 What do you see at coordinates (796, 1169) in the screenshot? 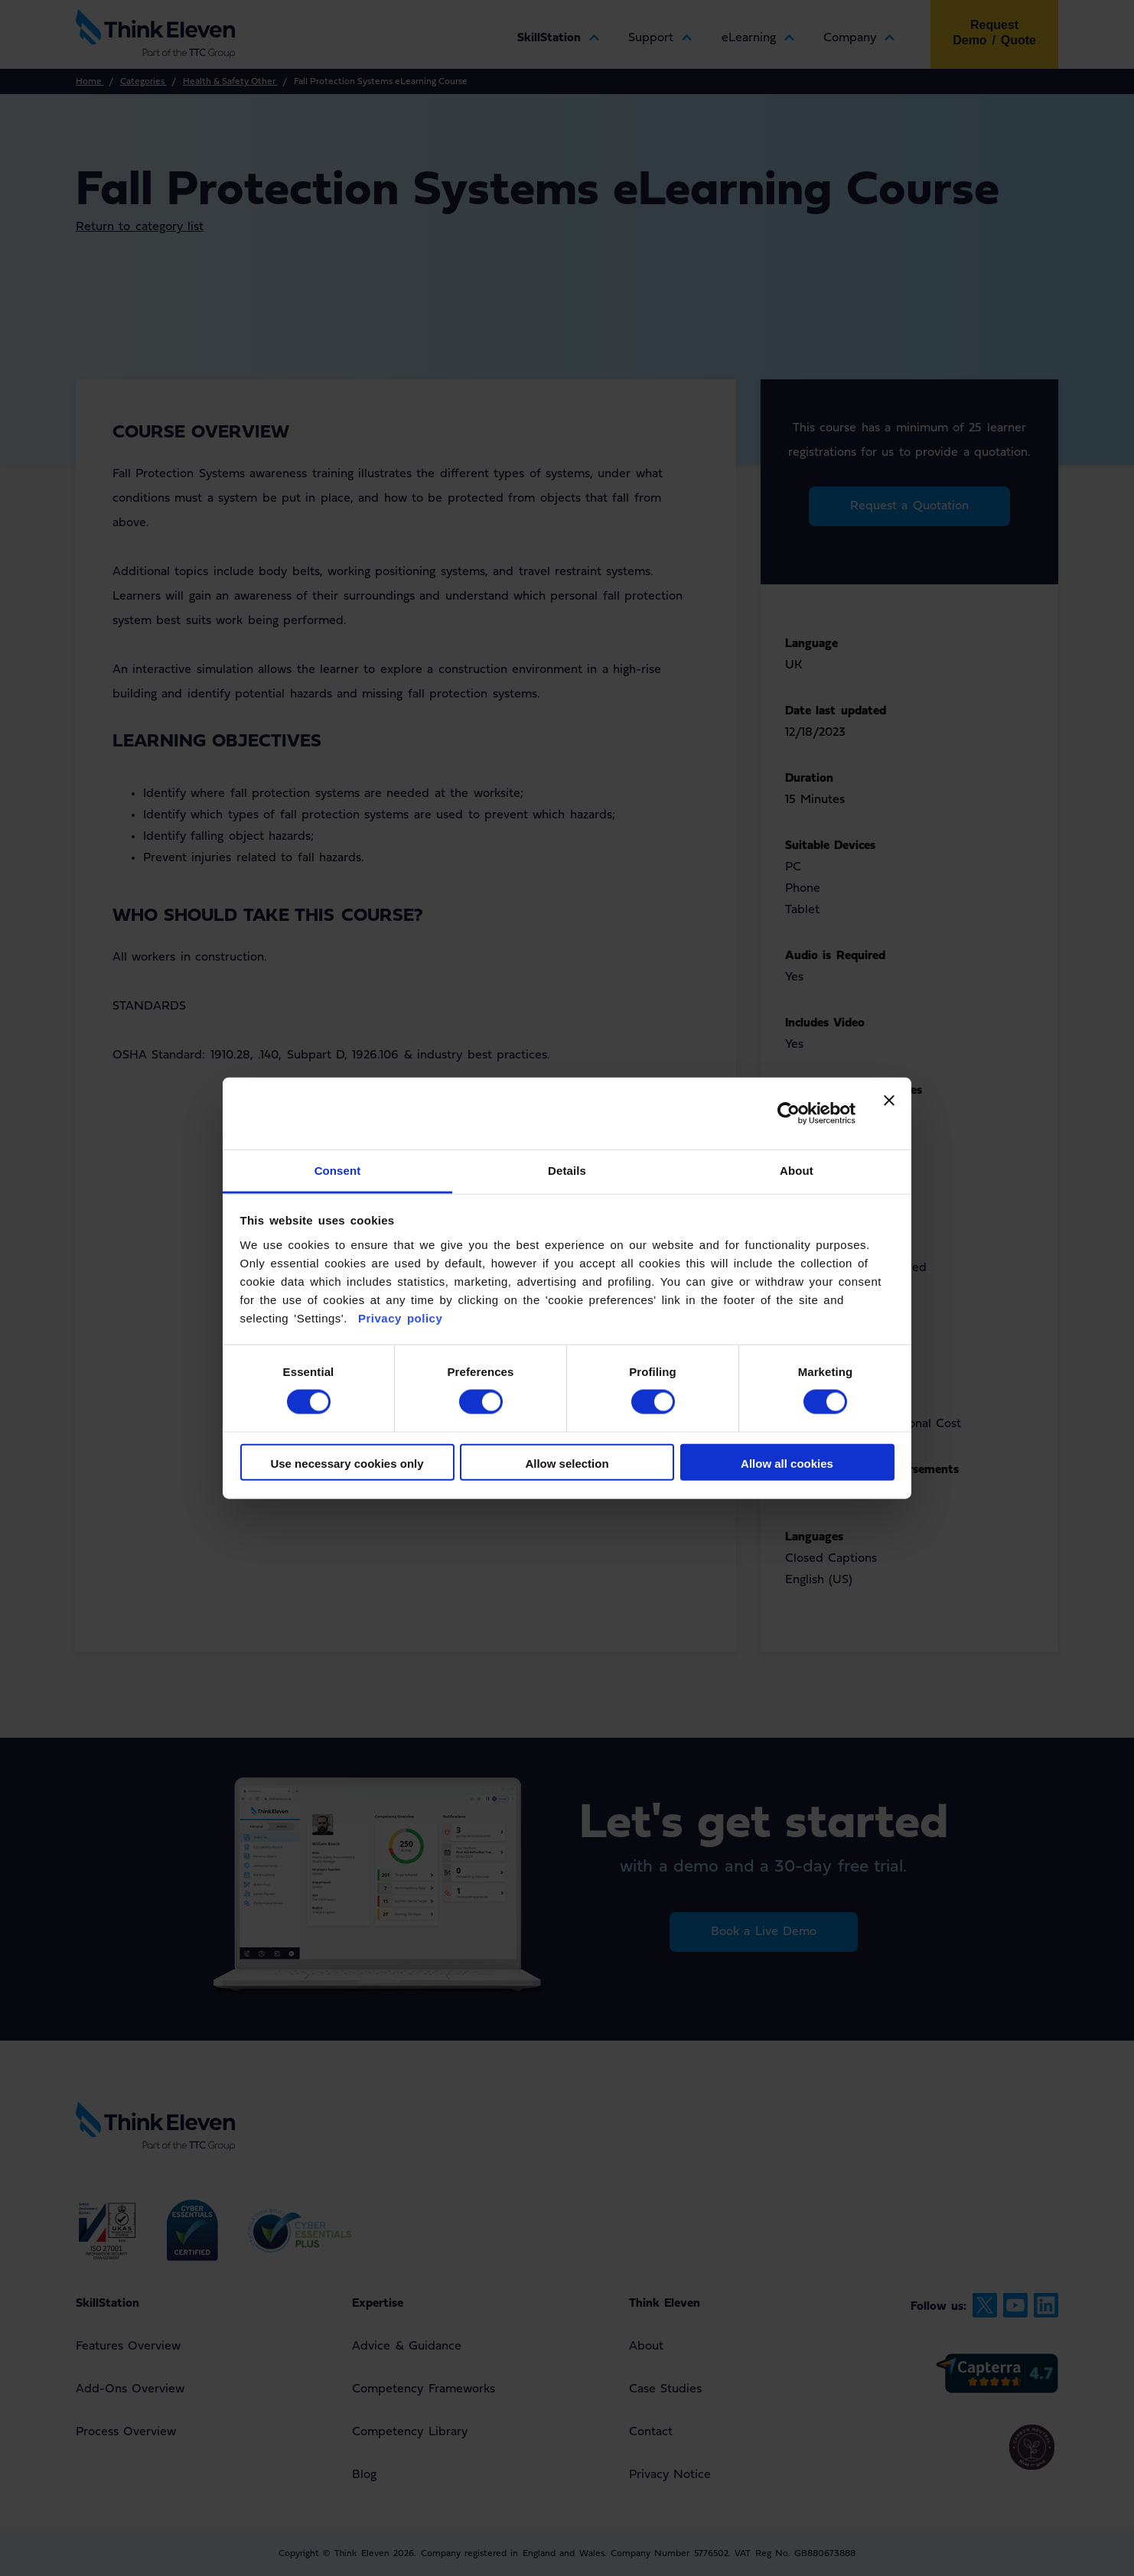
I see `About [tab]` at bounding box center [796, 1169].